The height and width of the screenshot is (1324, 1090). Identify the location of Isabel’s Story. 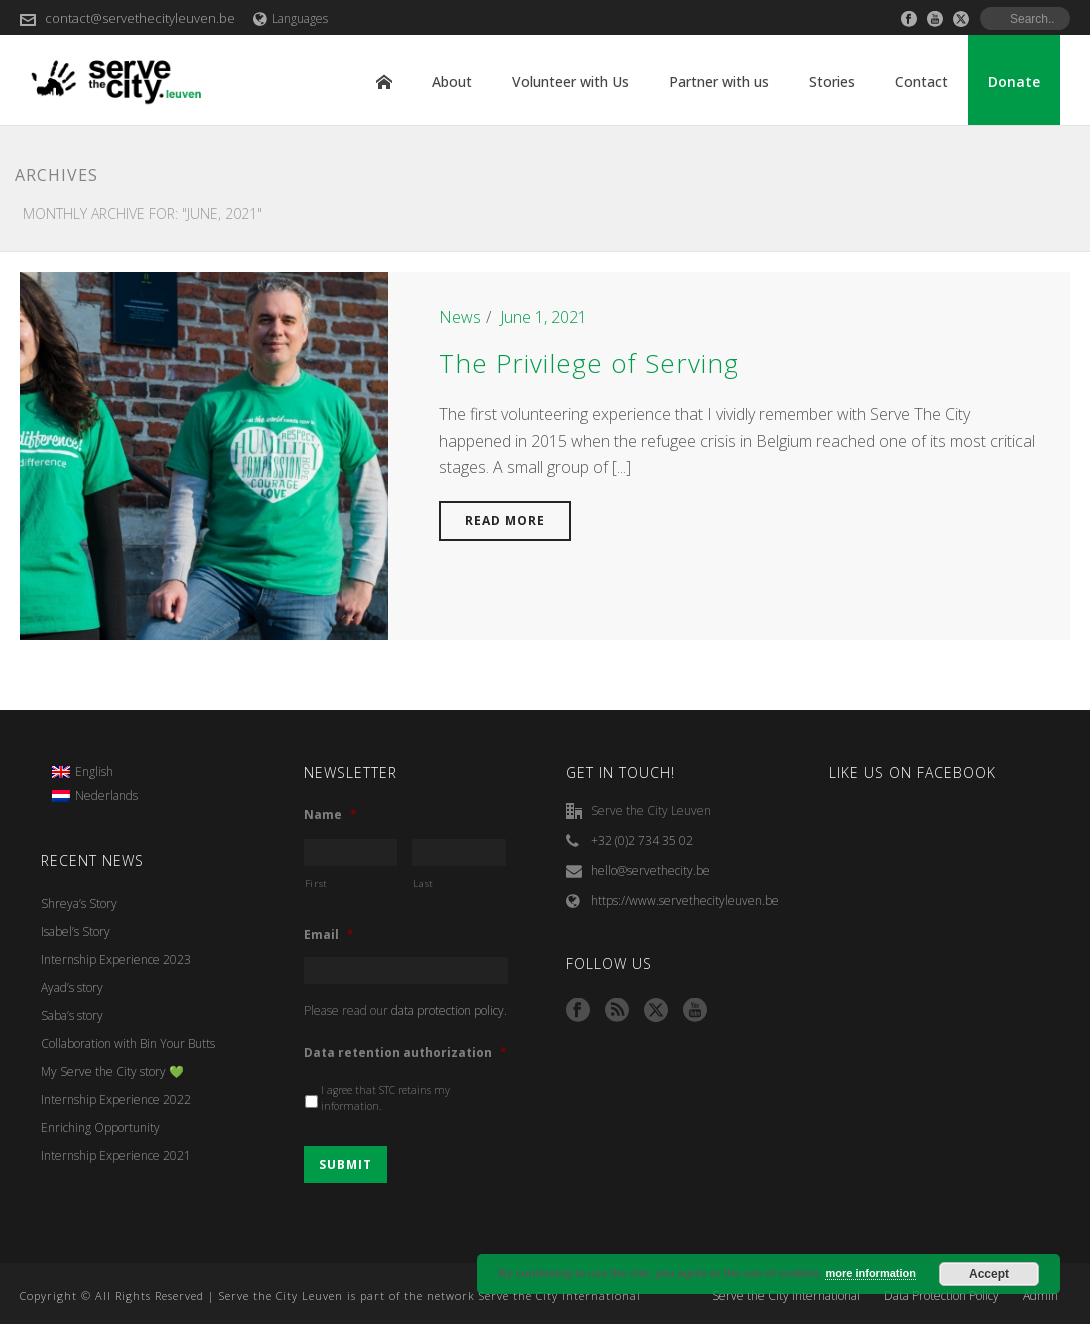
(75, 931).